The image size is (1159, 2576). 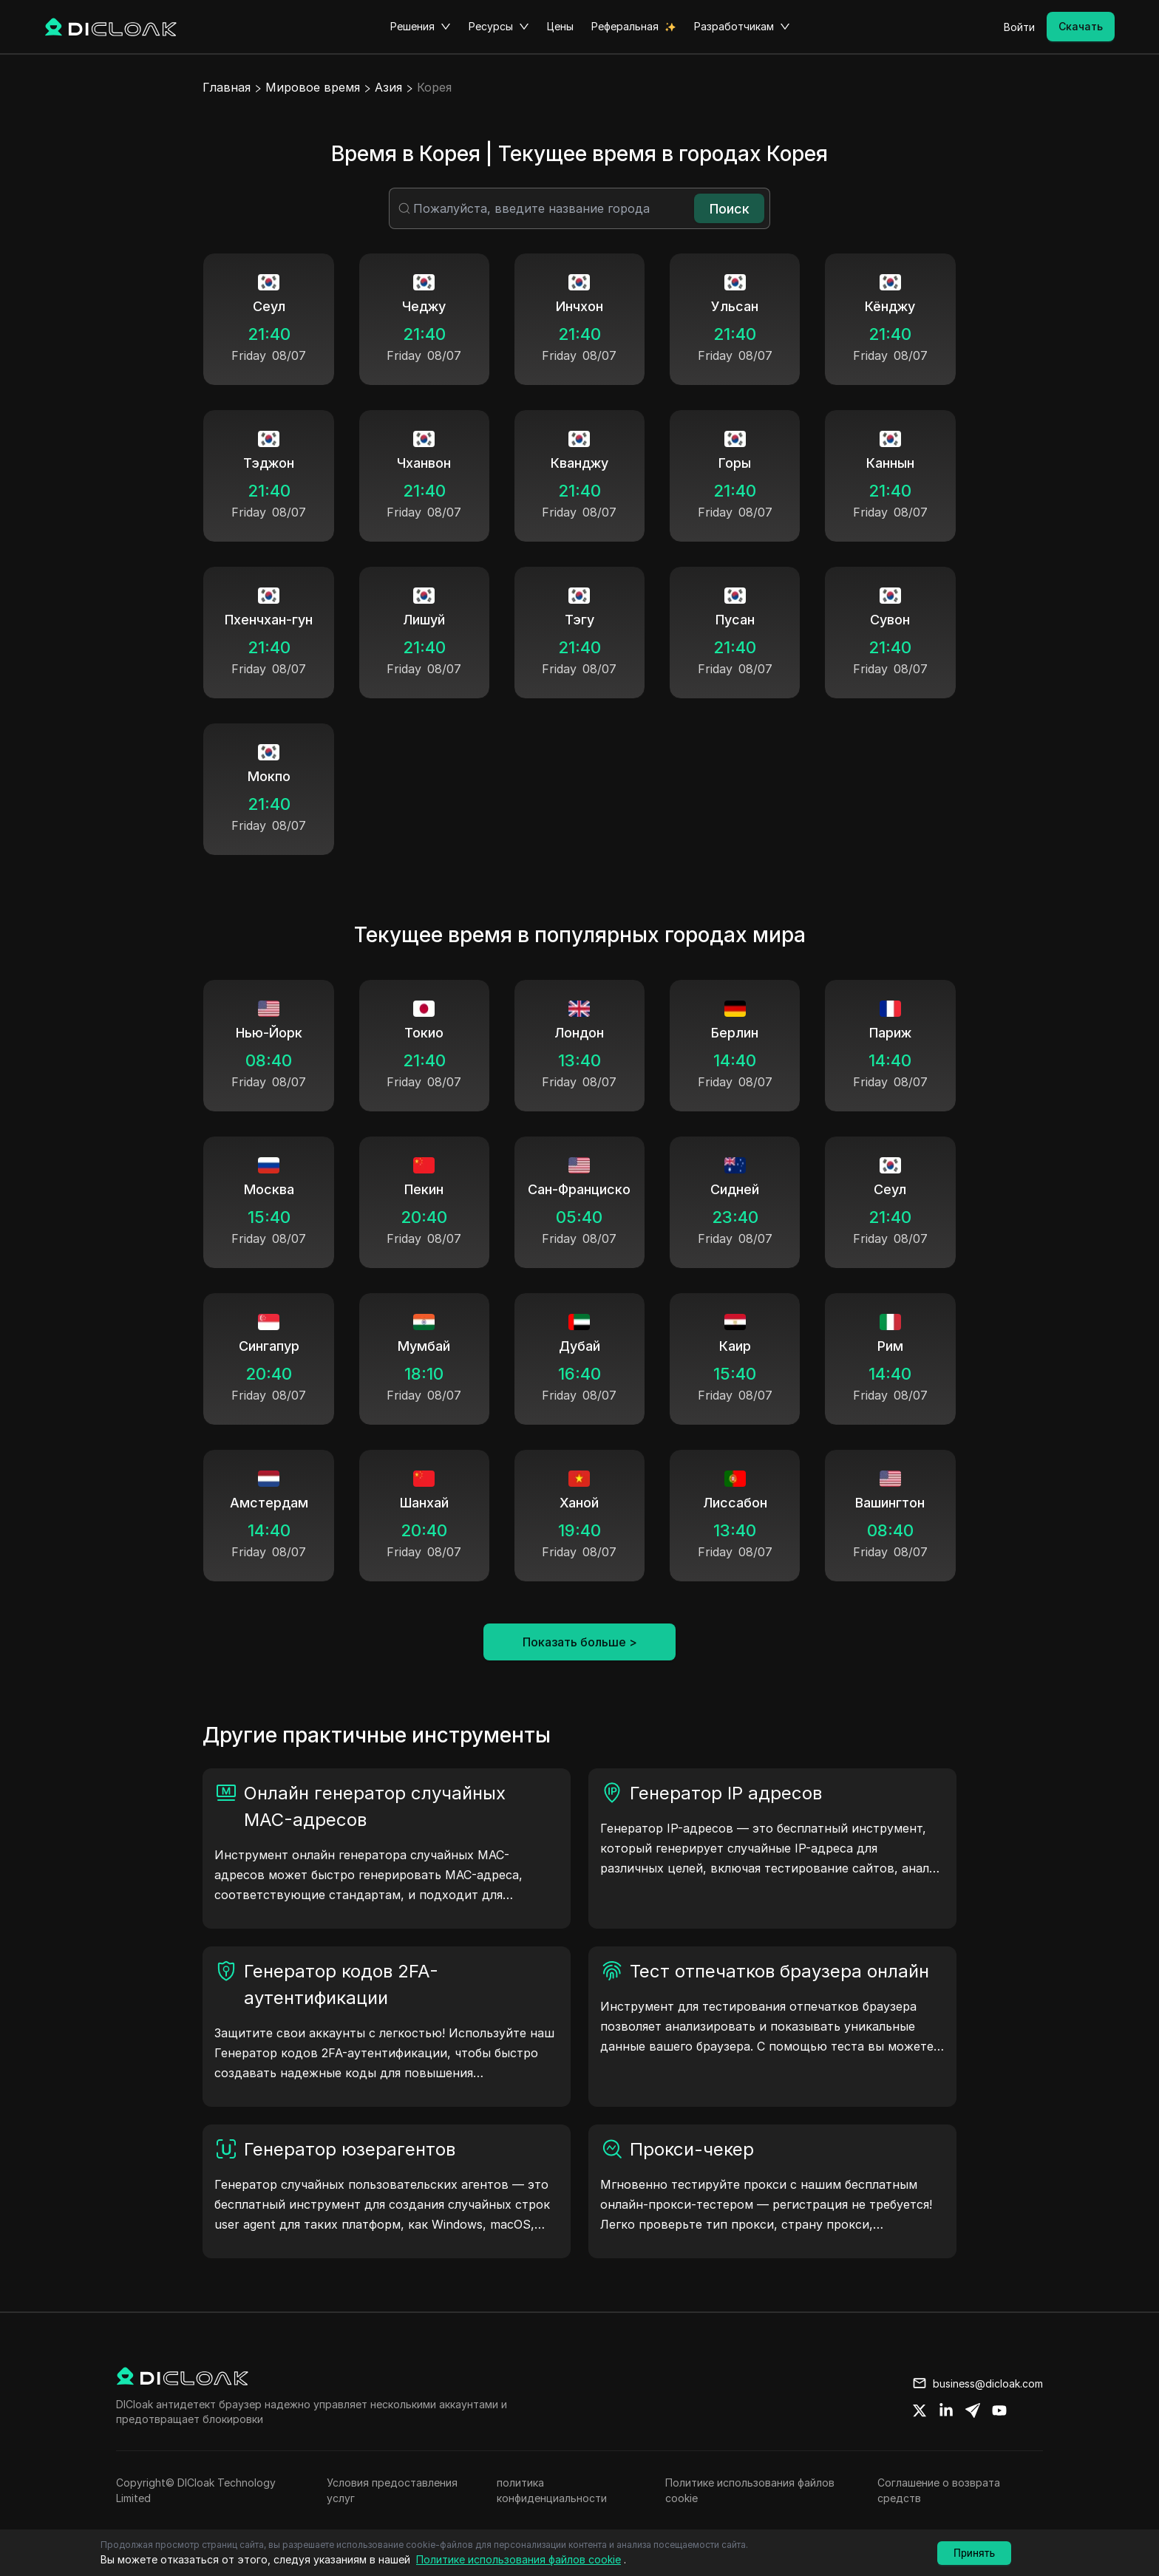 I want to click on Мировое время, so click(x=312, y=87).